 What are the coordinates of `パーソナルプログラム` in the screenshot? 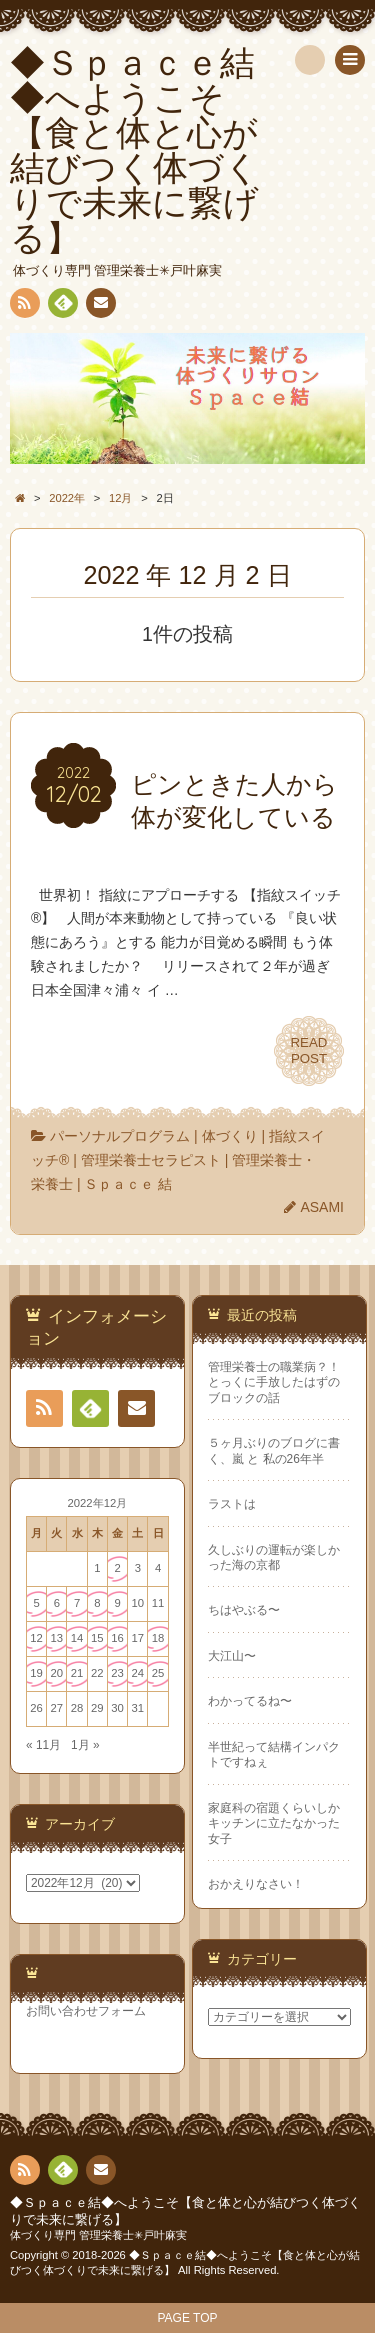 It's located at (120, 1136).